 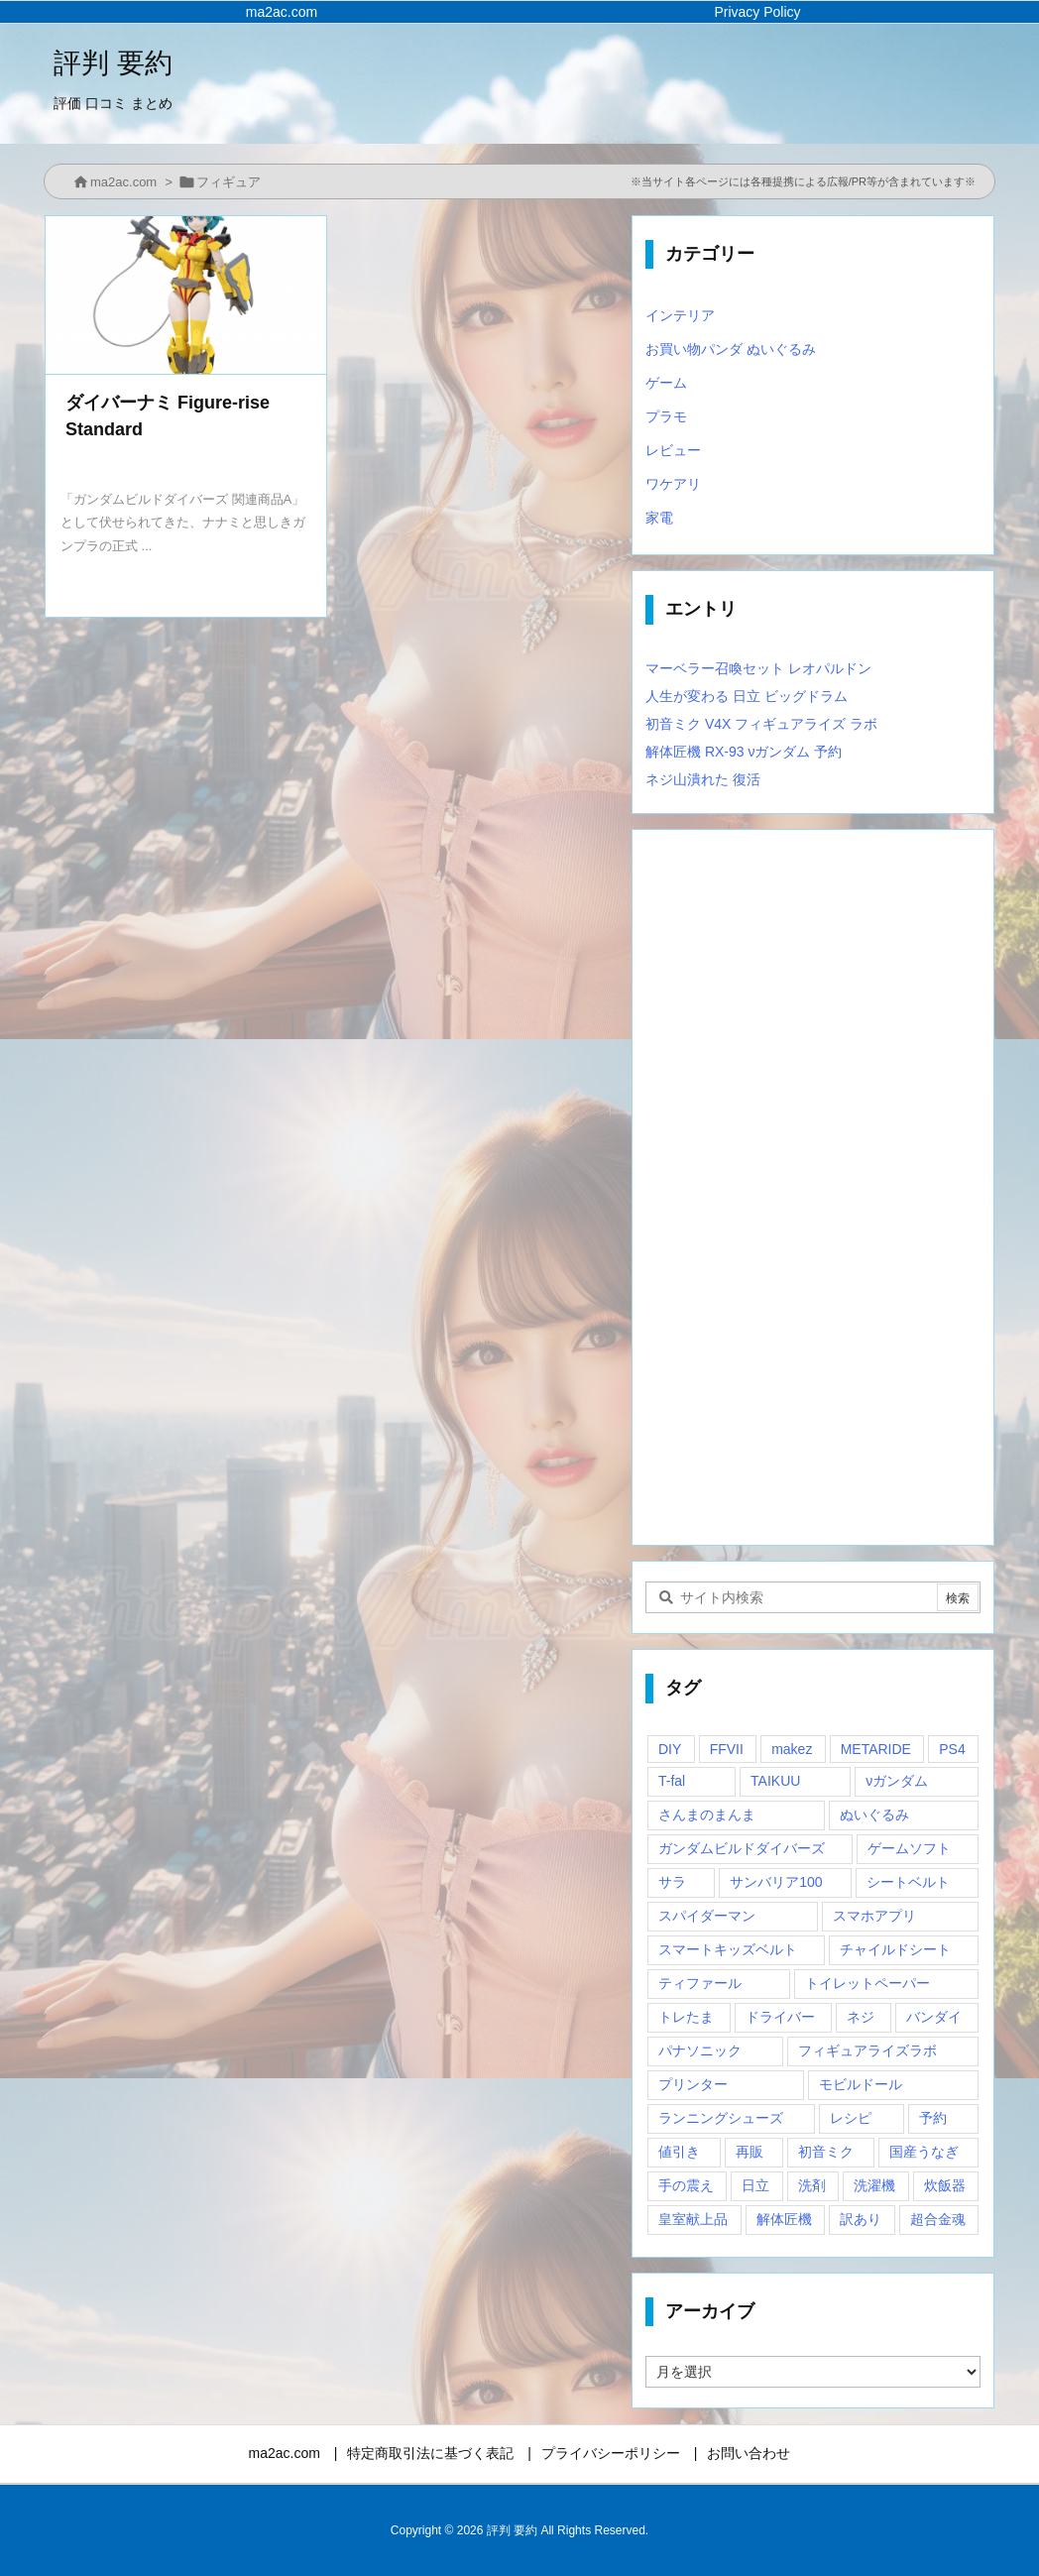 What do you see at coordinates (909, 1848) in the screenshot?
I see `ゲームソフト [ゲームソフト (1個の項目)]` at bounding box center [909, 1848].